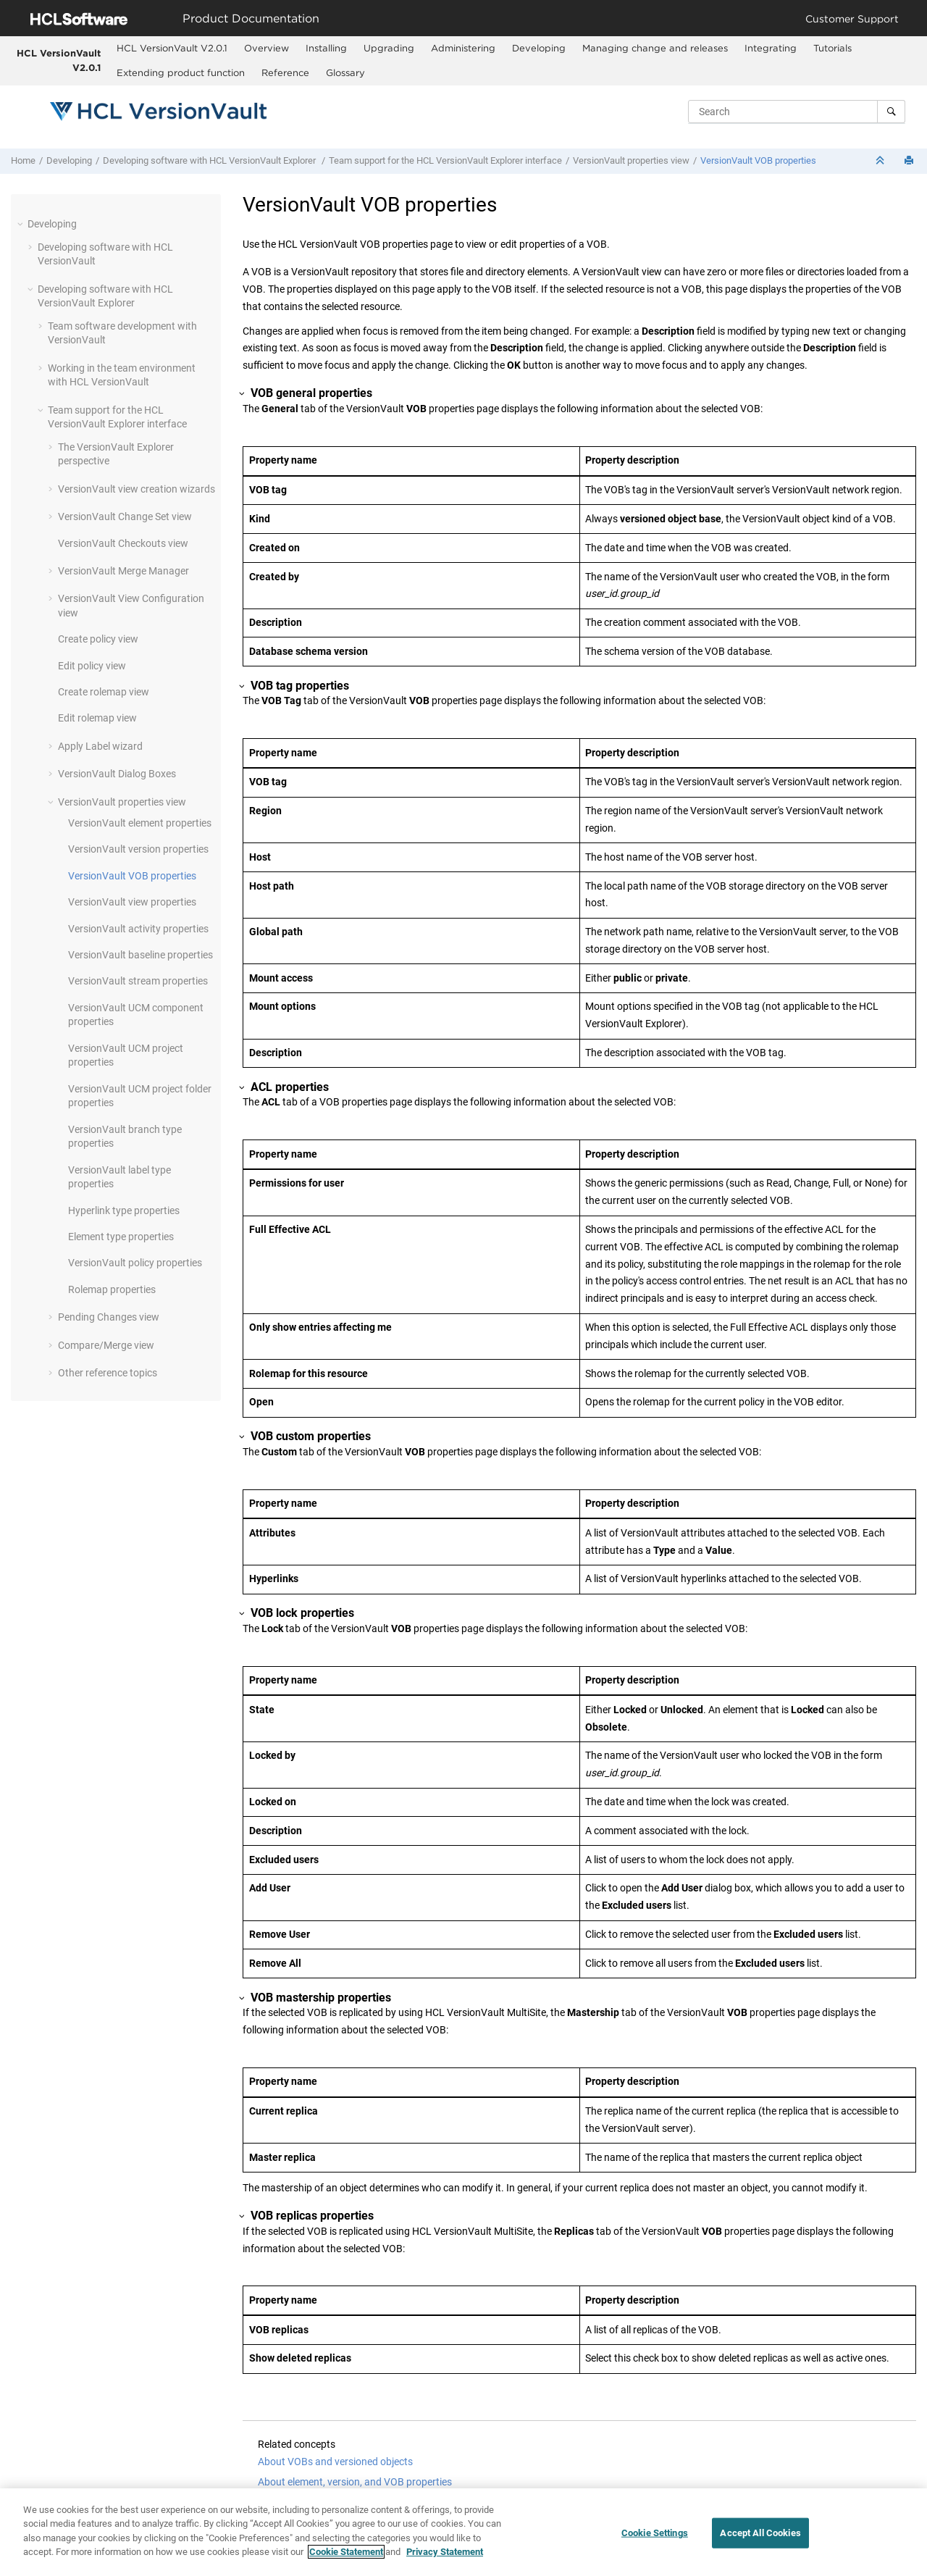  Describe the element at coordinates (103, 692) in the screenshot. I see `Create rolemap view` at that location.